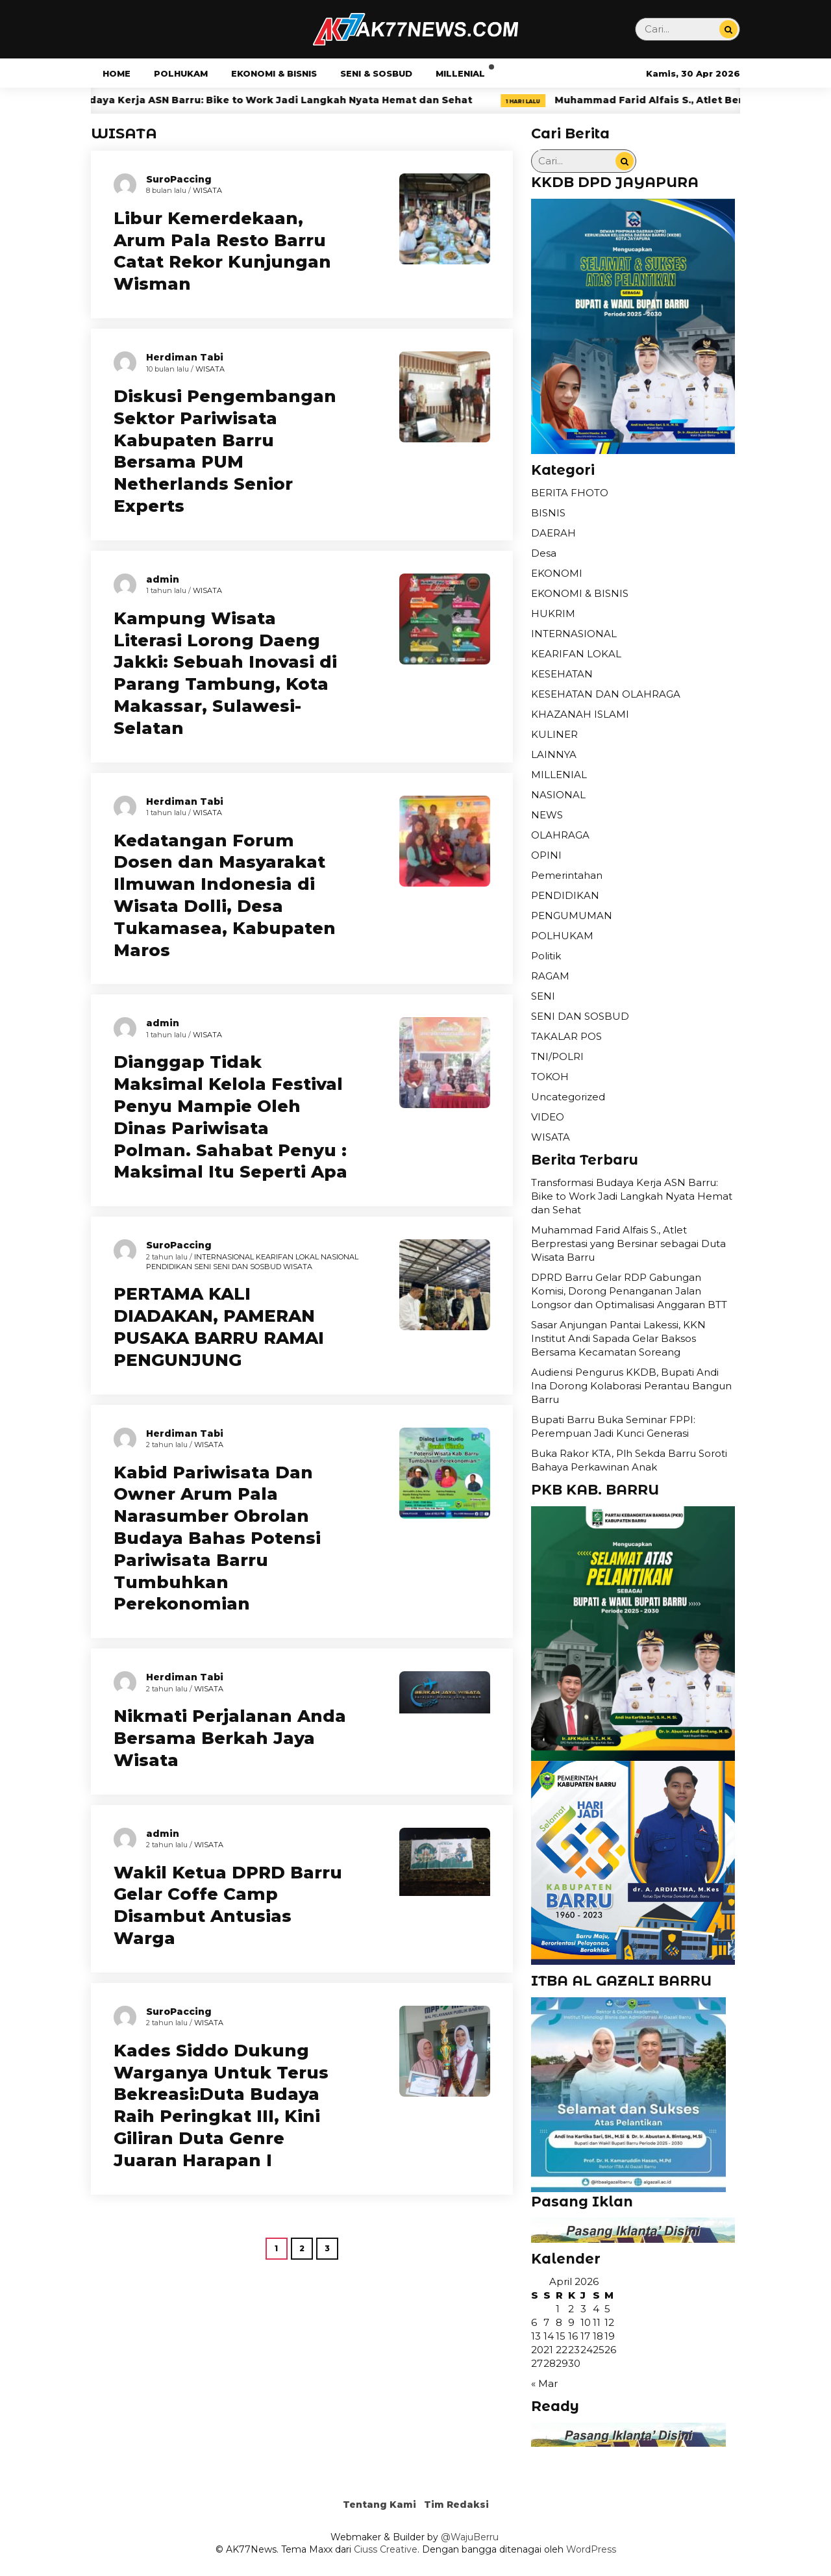 The width and height of the screenshot is (831, 2576). Describe the element at coordinates (548, 2349) in the screenshot. I see `21 [Pos diterbitkan pada 21 April 2026]` at that location.